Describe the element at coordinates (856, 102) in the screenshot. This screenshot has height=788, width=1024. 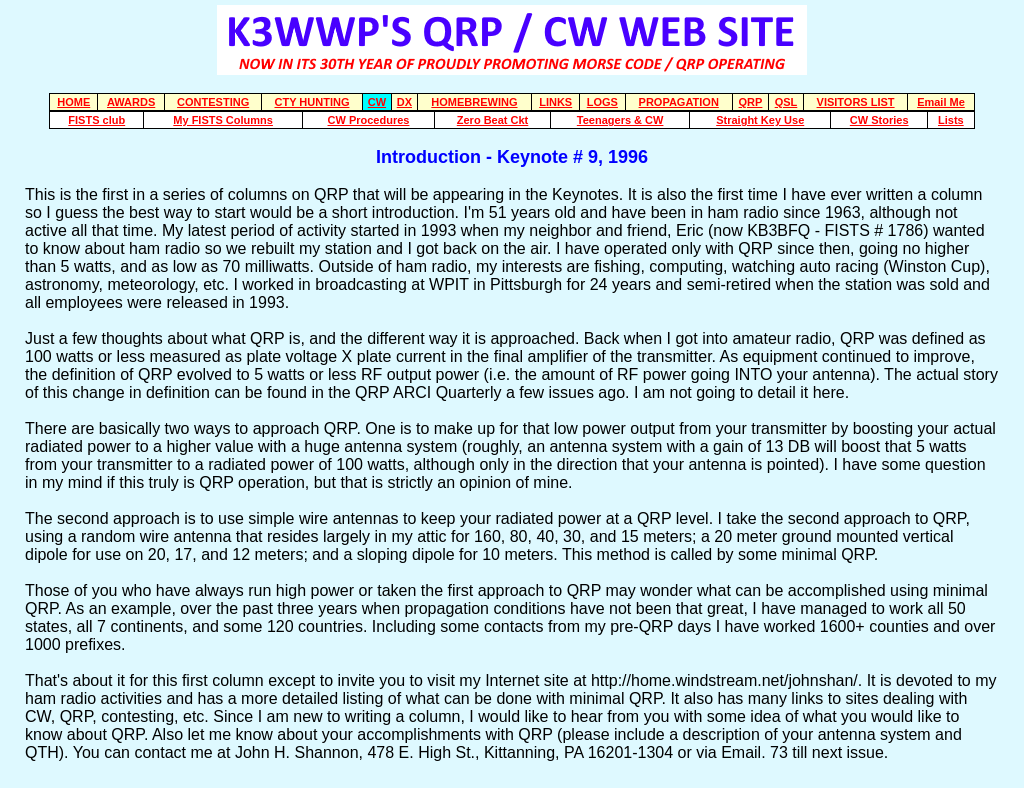
I see `VISITORS LIST` at that location.